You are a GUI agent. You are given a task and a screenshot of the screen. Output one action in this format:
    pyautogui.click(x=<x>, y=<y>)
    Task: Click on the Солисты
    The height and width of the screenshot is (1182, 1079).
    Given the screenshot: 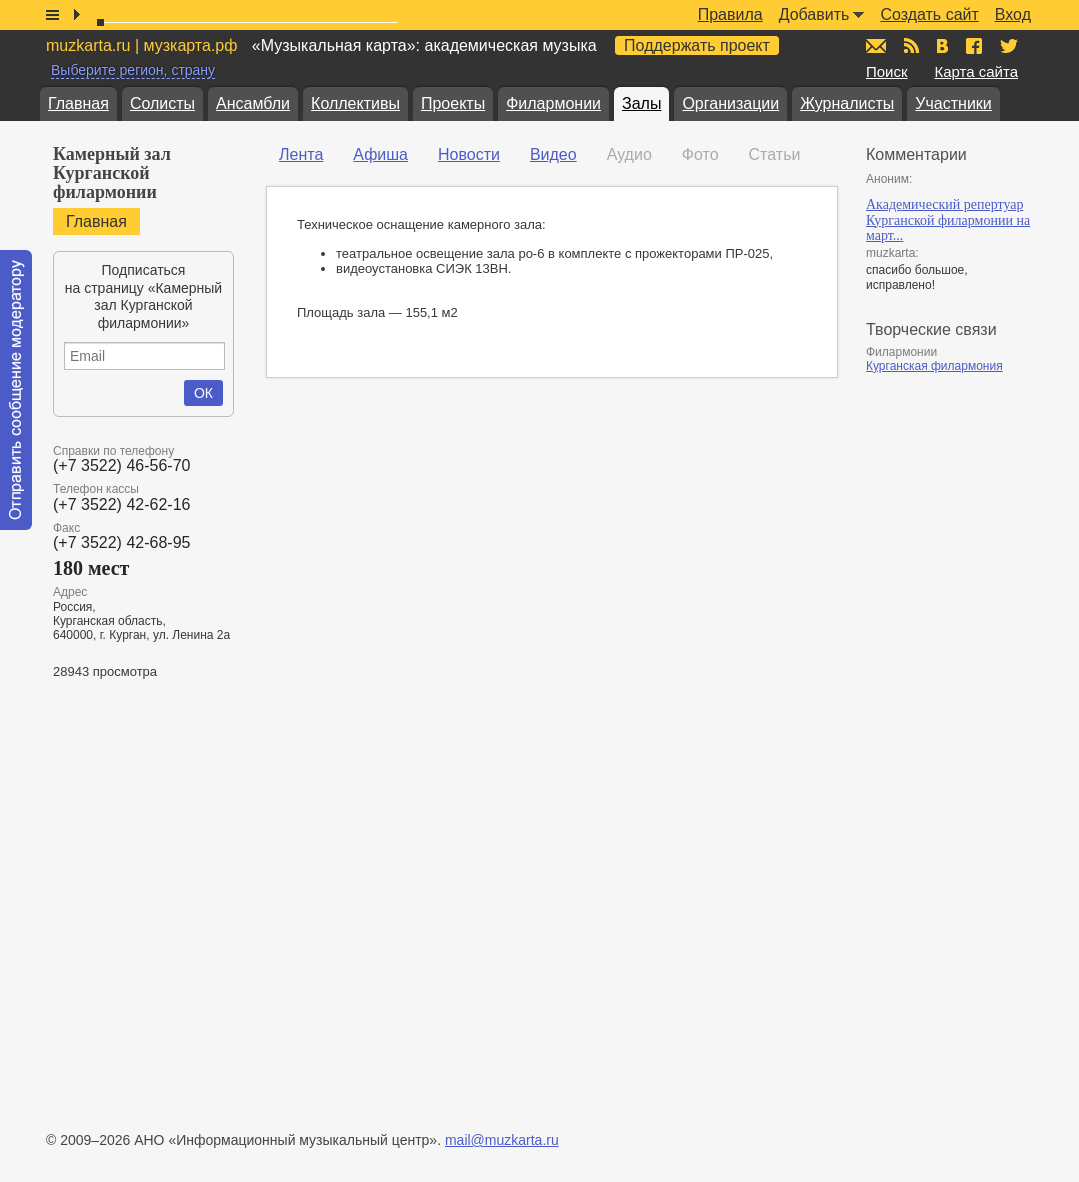 What is the action you would take?
    pyautogui.click(x=162, y=103)
    